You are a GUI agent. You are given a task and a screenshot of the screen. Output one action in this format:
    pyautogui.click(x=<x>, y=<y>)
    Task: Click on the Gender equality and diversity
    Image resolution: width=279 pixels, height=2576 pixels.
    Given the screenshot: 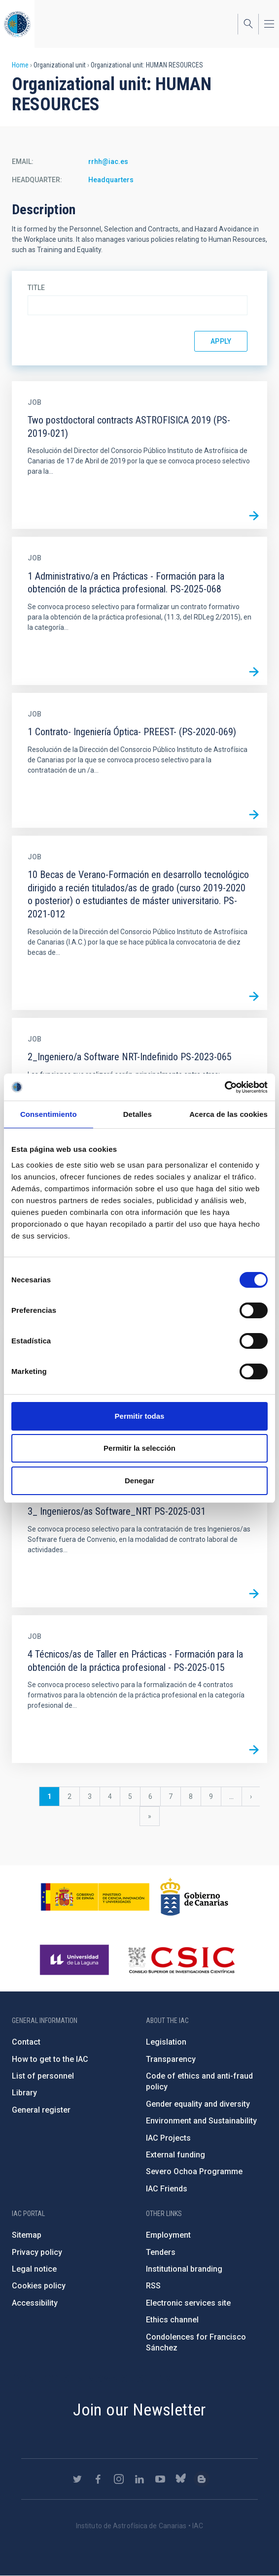 What is the action you would take?
    pyautogui.click(x=198, y=2104)
    